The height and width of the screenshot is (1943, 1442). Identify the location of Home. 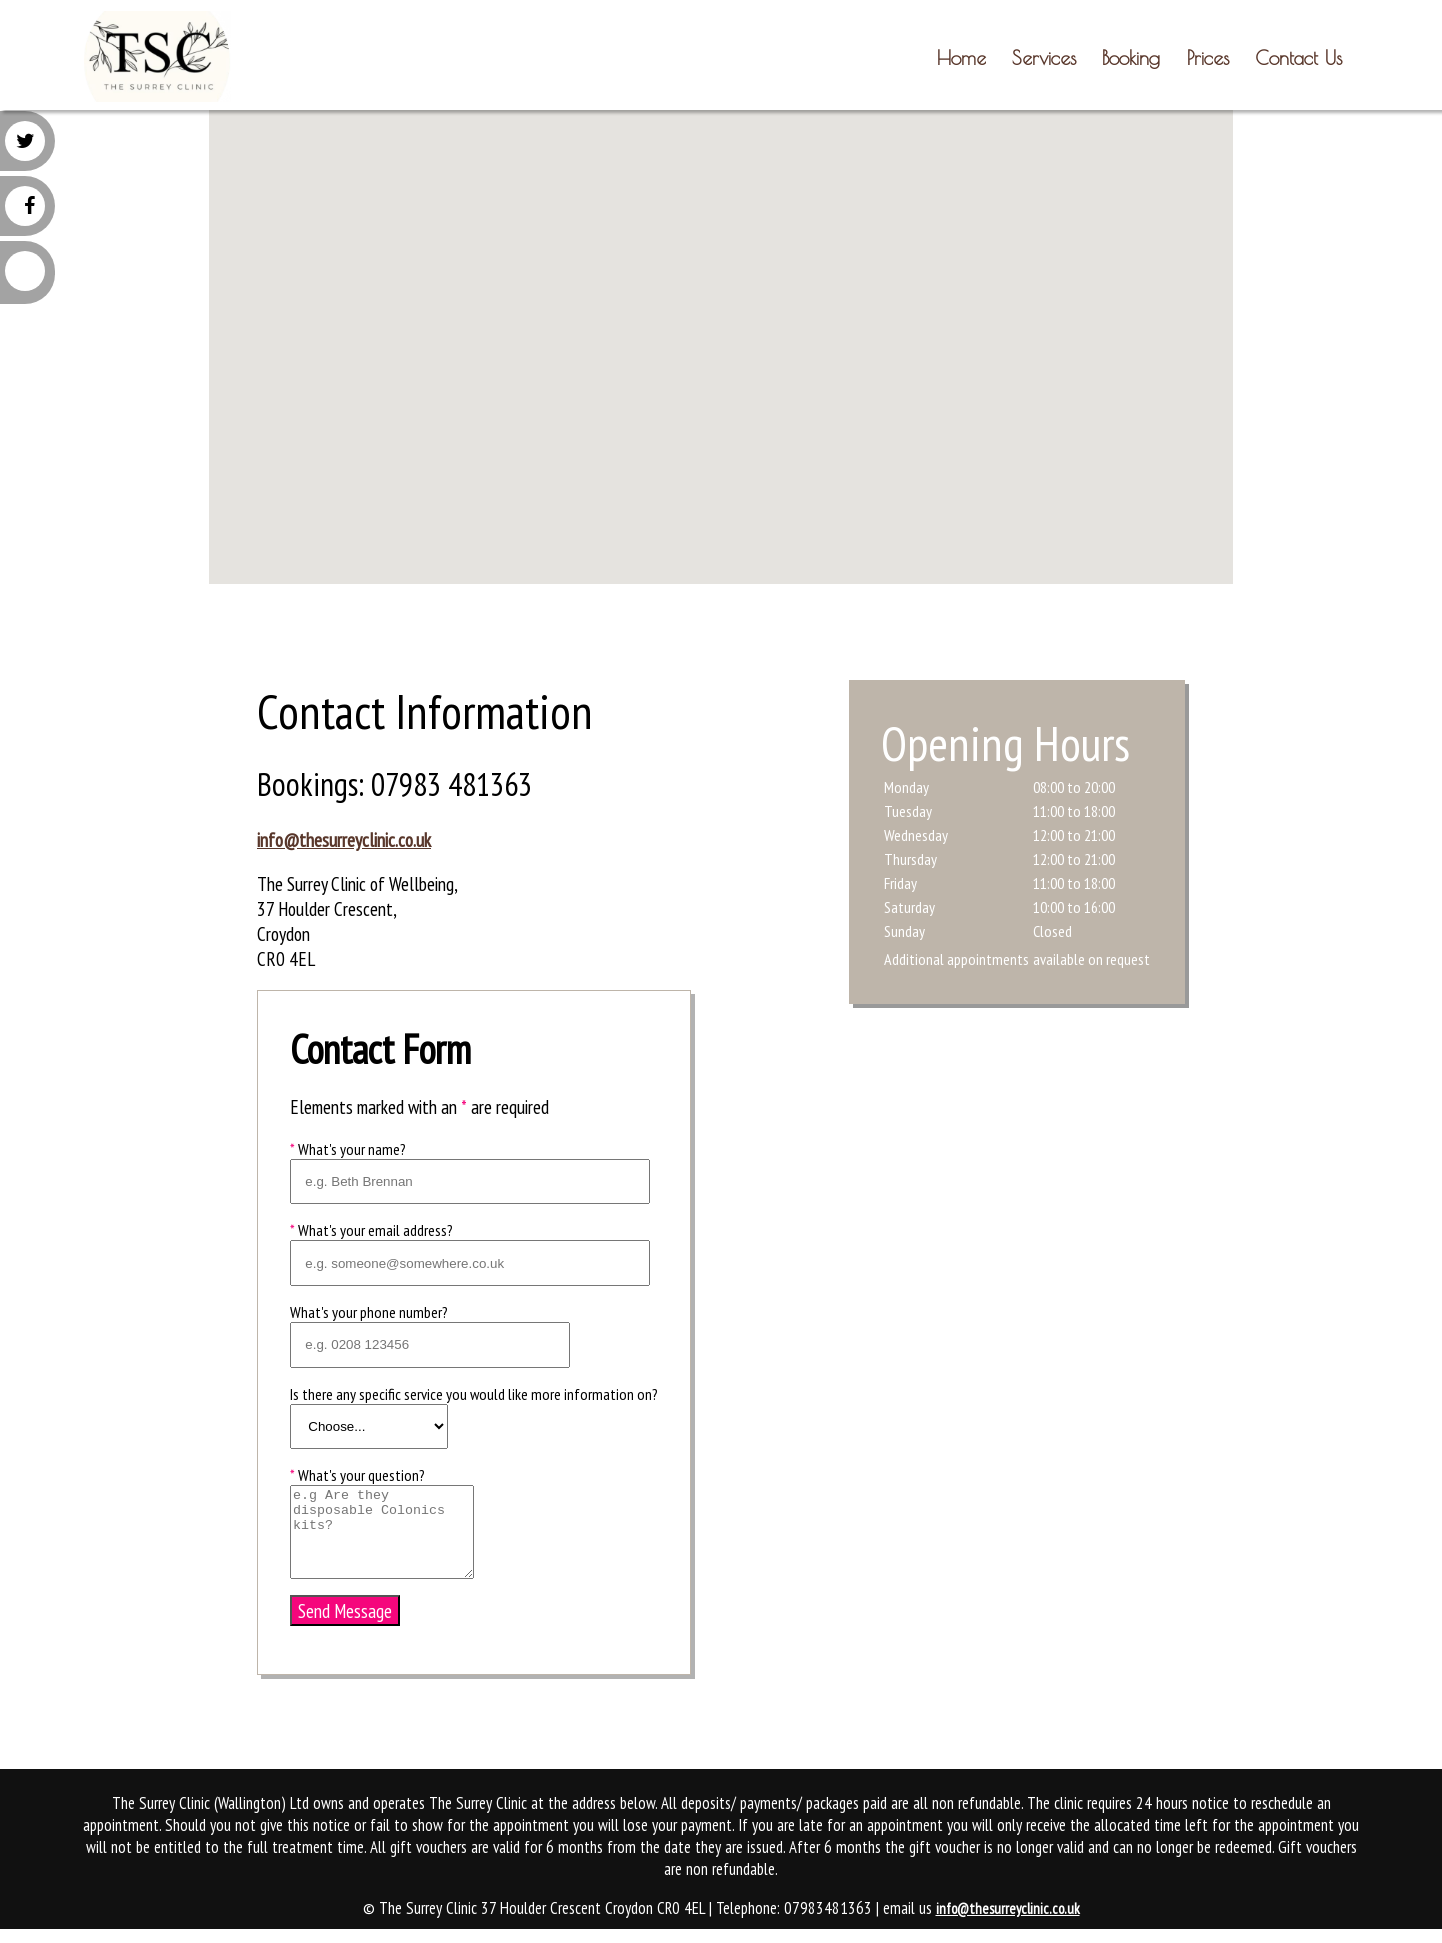
(961, 58).